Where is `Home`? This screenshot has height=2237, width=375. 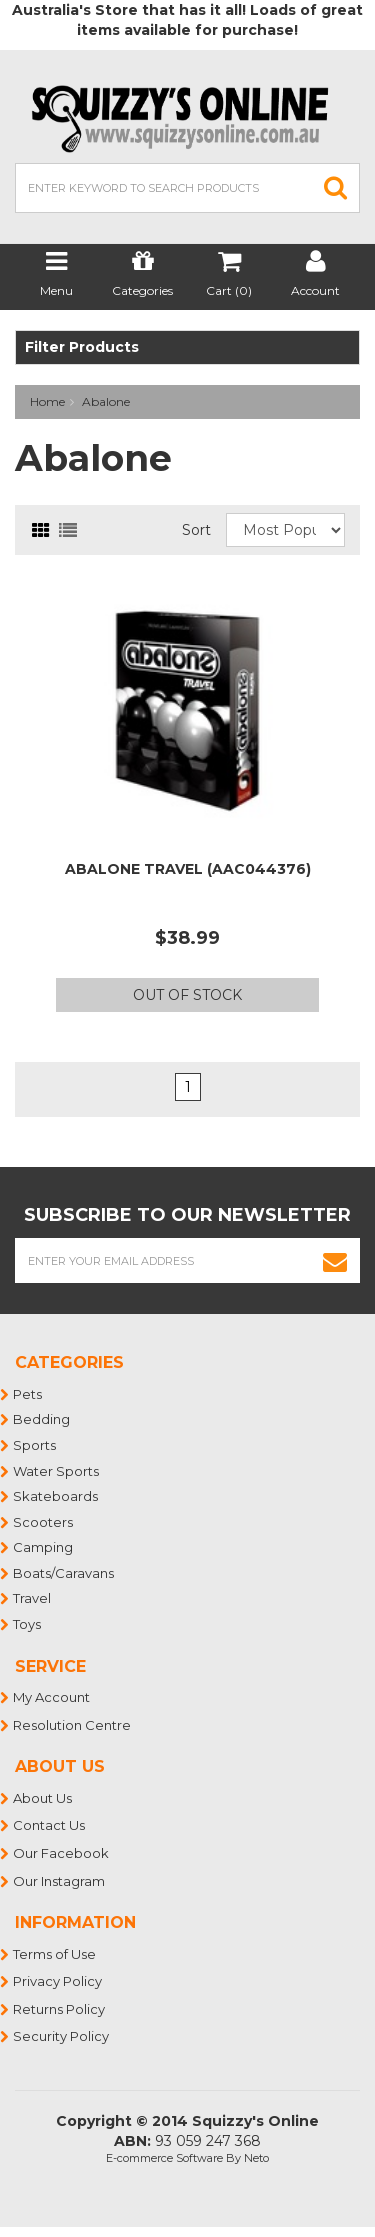 Home is located at coordinates (47, 401).